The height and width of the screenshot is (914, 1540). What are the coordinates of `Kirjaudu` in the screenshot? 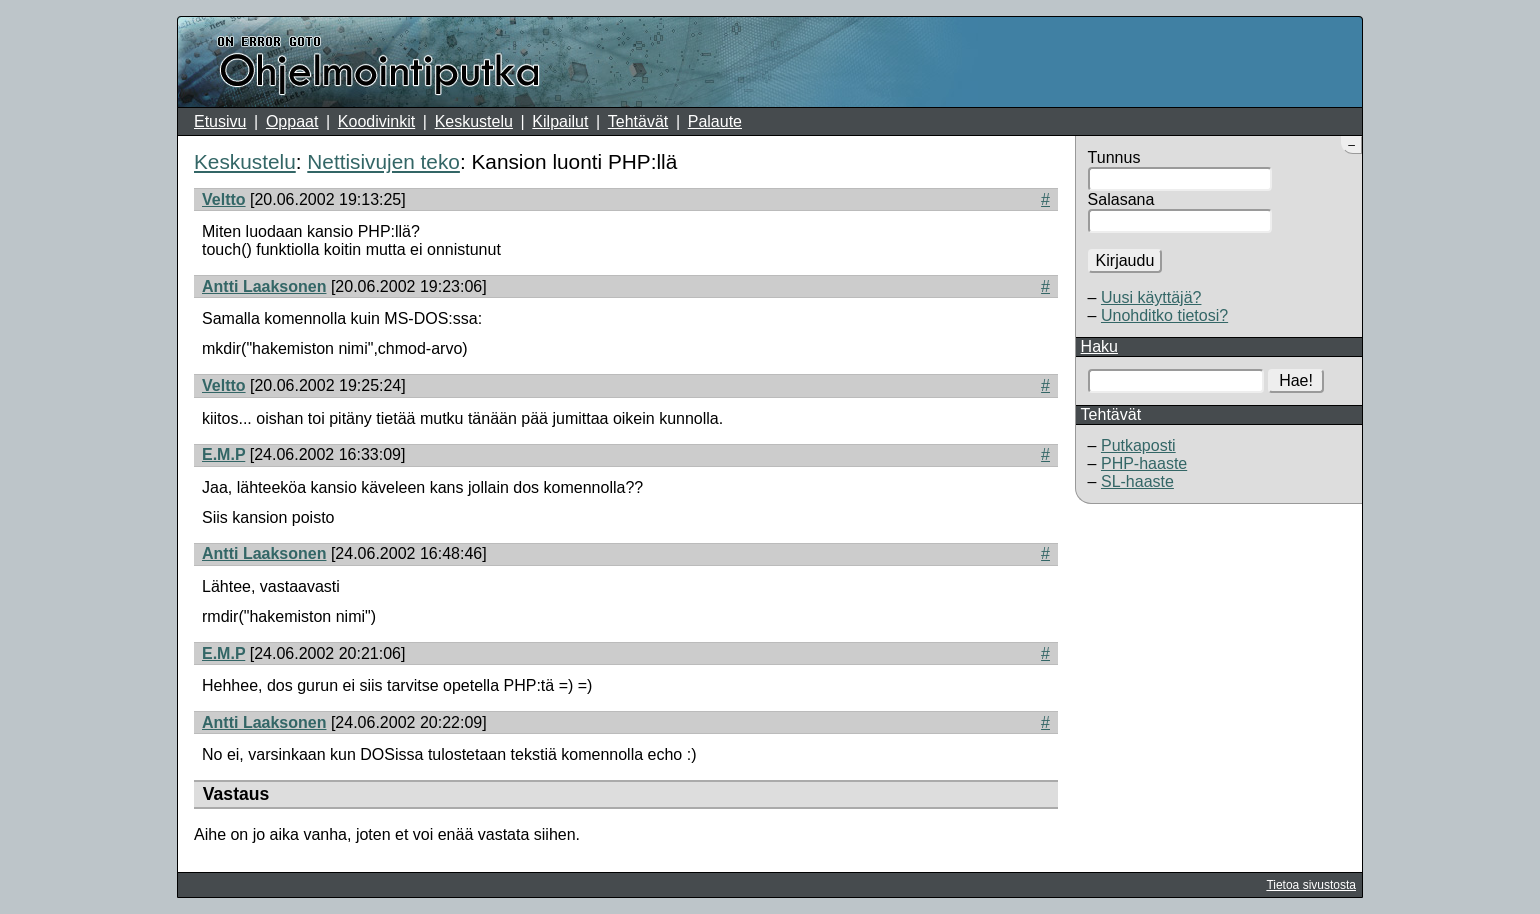 It's located at (1125, 260).